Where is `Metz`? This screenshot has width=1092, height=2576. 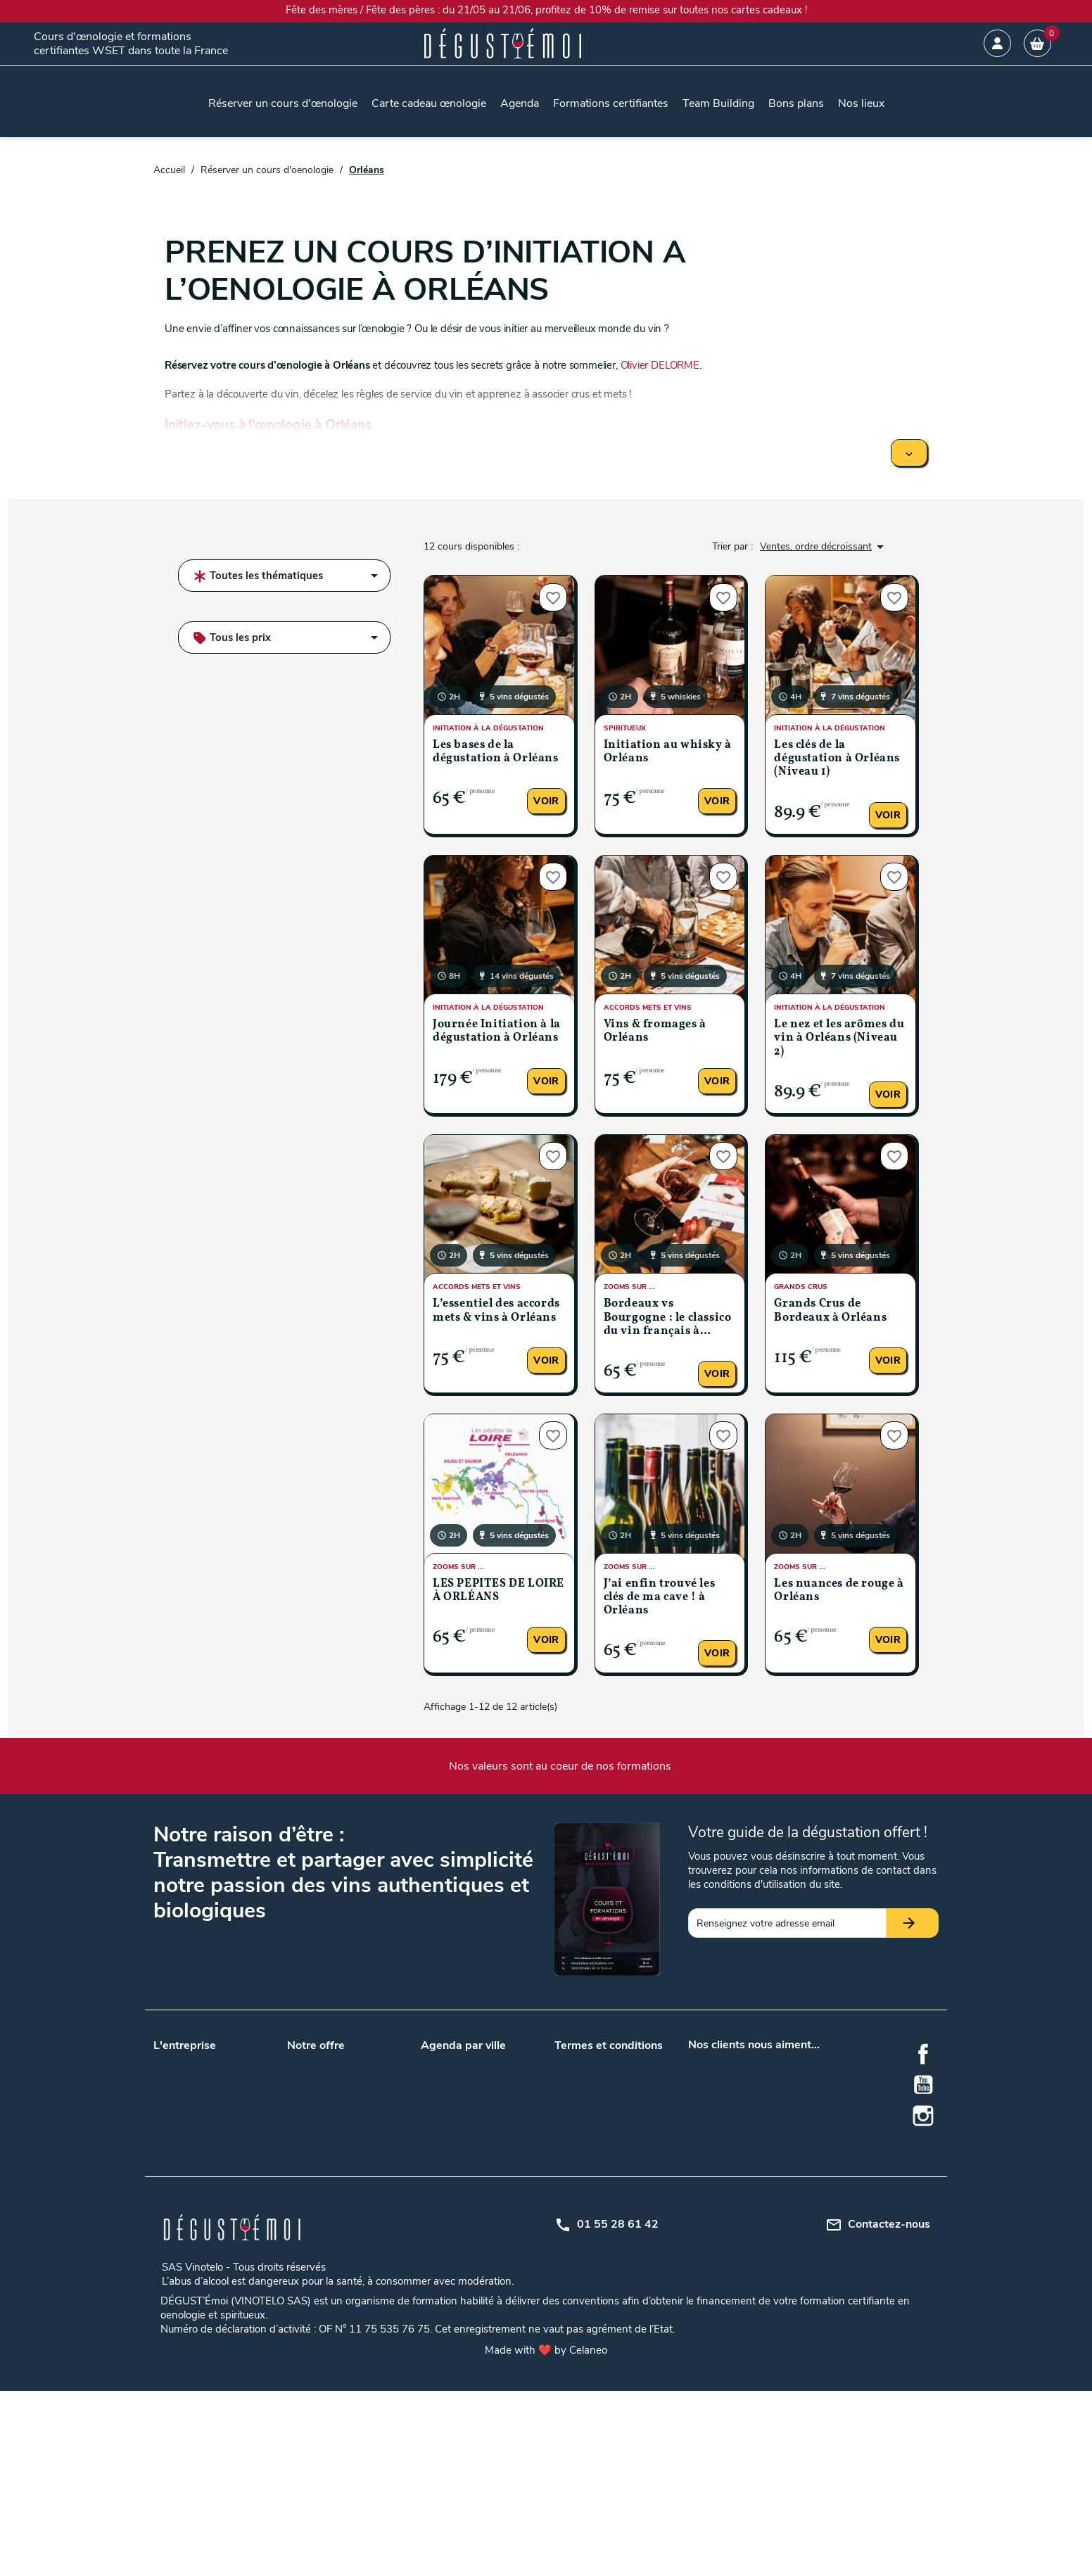
Metz is located at coordinates (490, 2217).